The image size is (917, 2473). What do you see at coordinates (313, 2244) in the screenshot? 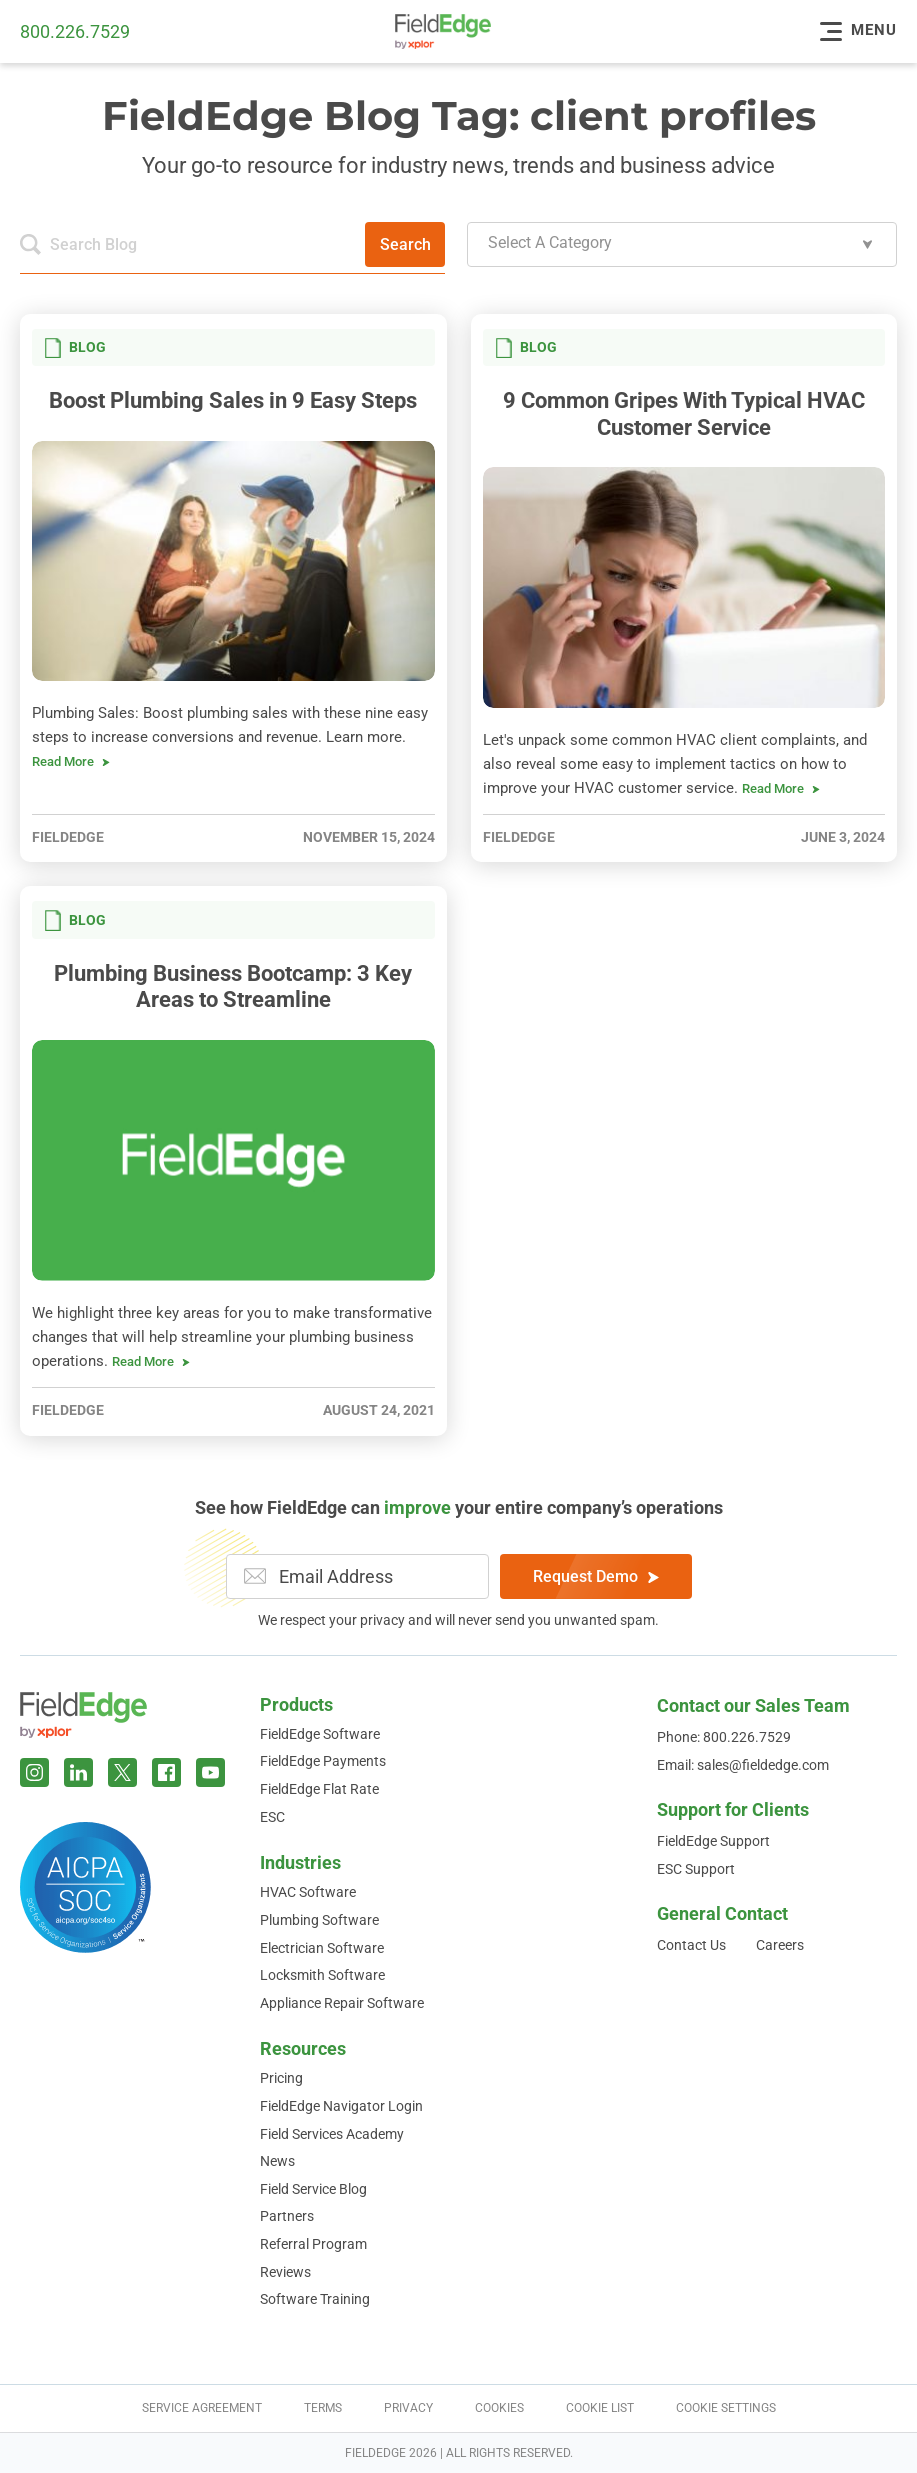
I see `Referral Program` at bounding box center [313, 2244].